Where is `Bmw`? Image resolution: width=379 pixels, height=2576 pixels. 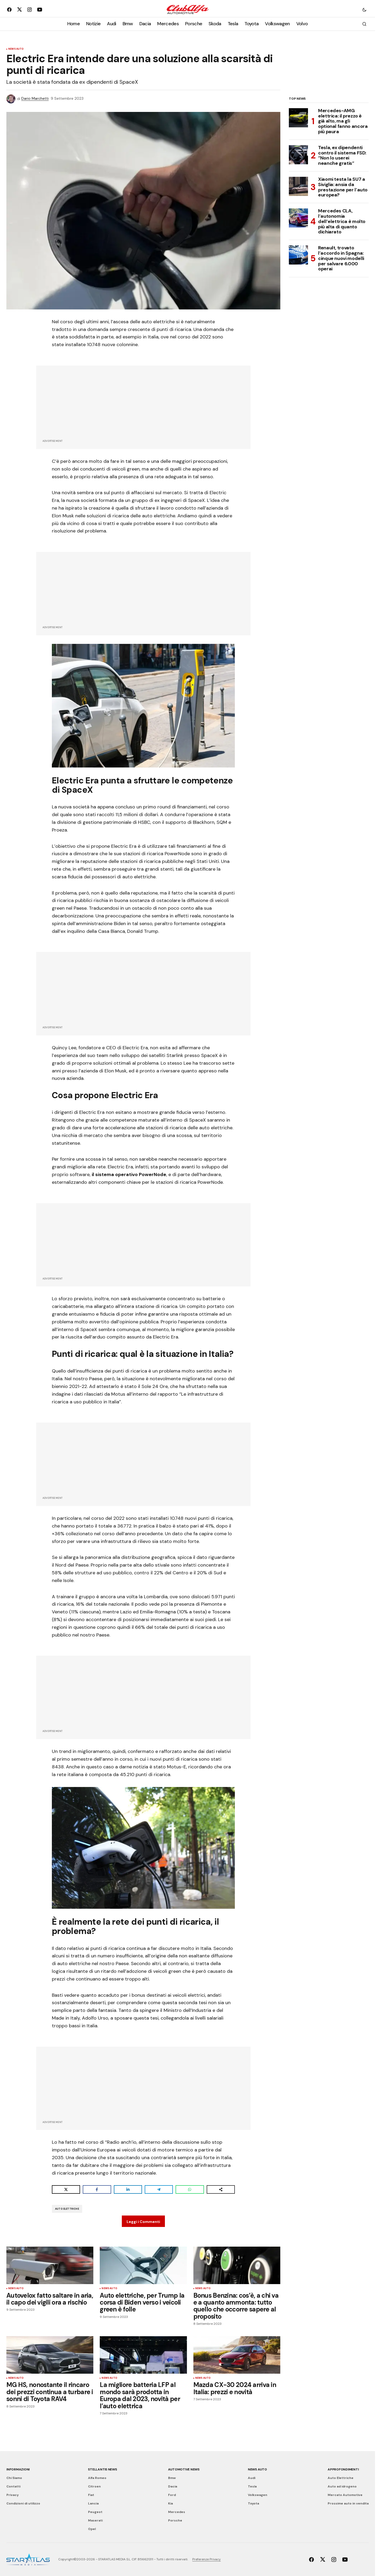
Bmw is located at coordinates (172, 2478).